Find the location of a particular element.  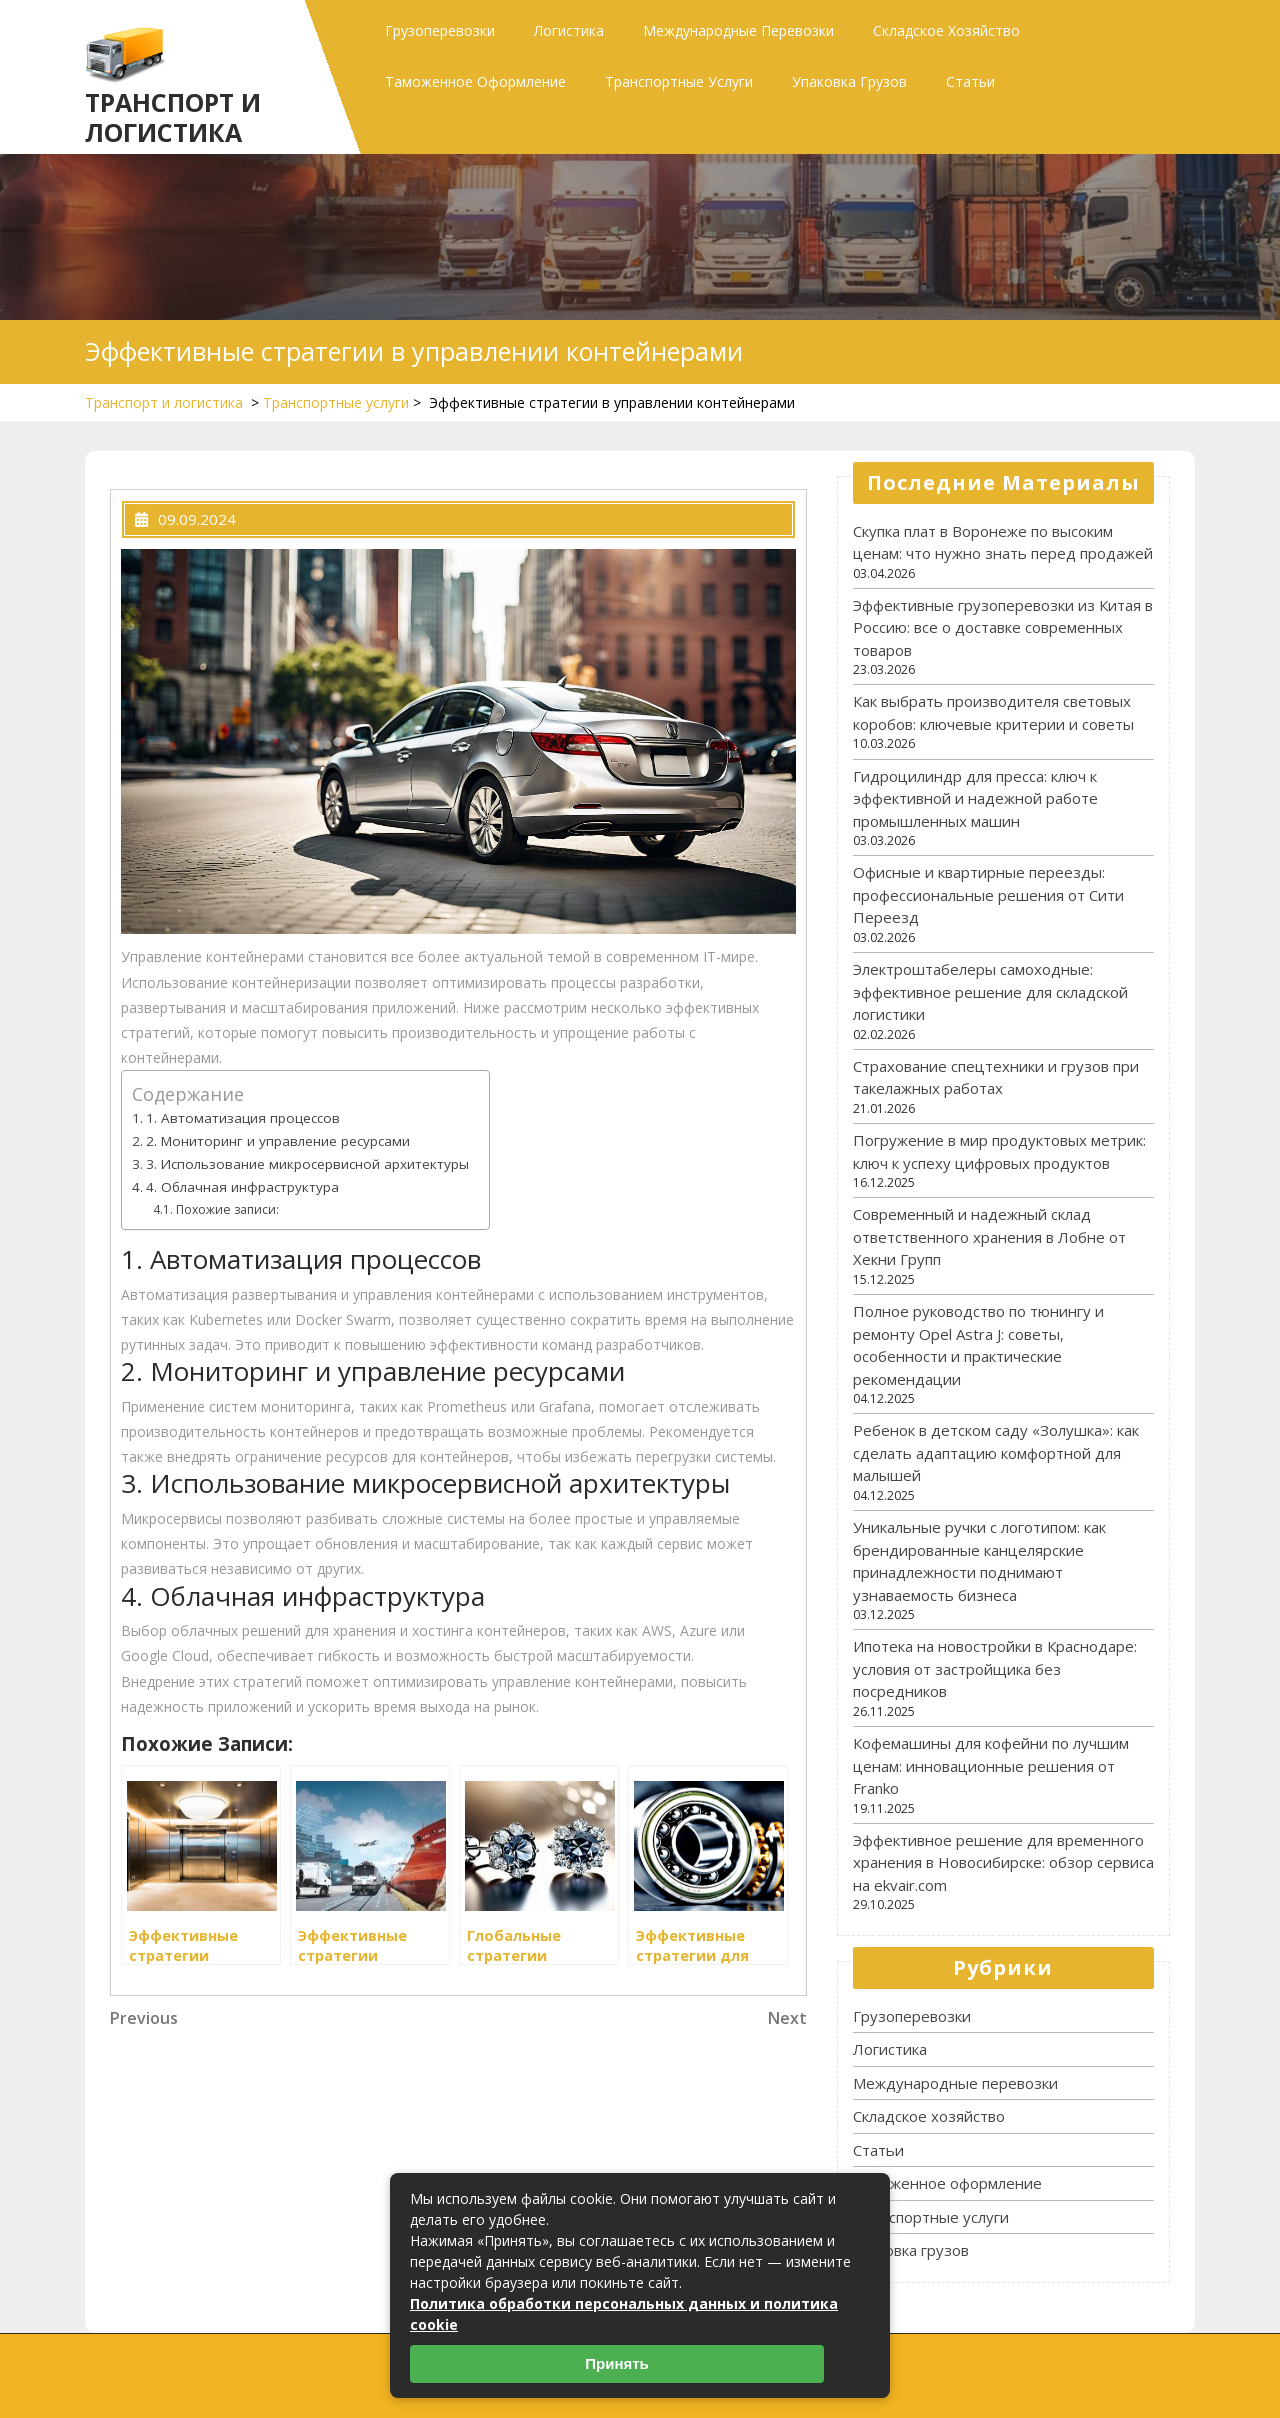

1. Автоматизация процессов is located at coordinates (243, 1118).